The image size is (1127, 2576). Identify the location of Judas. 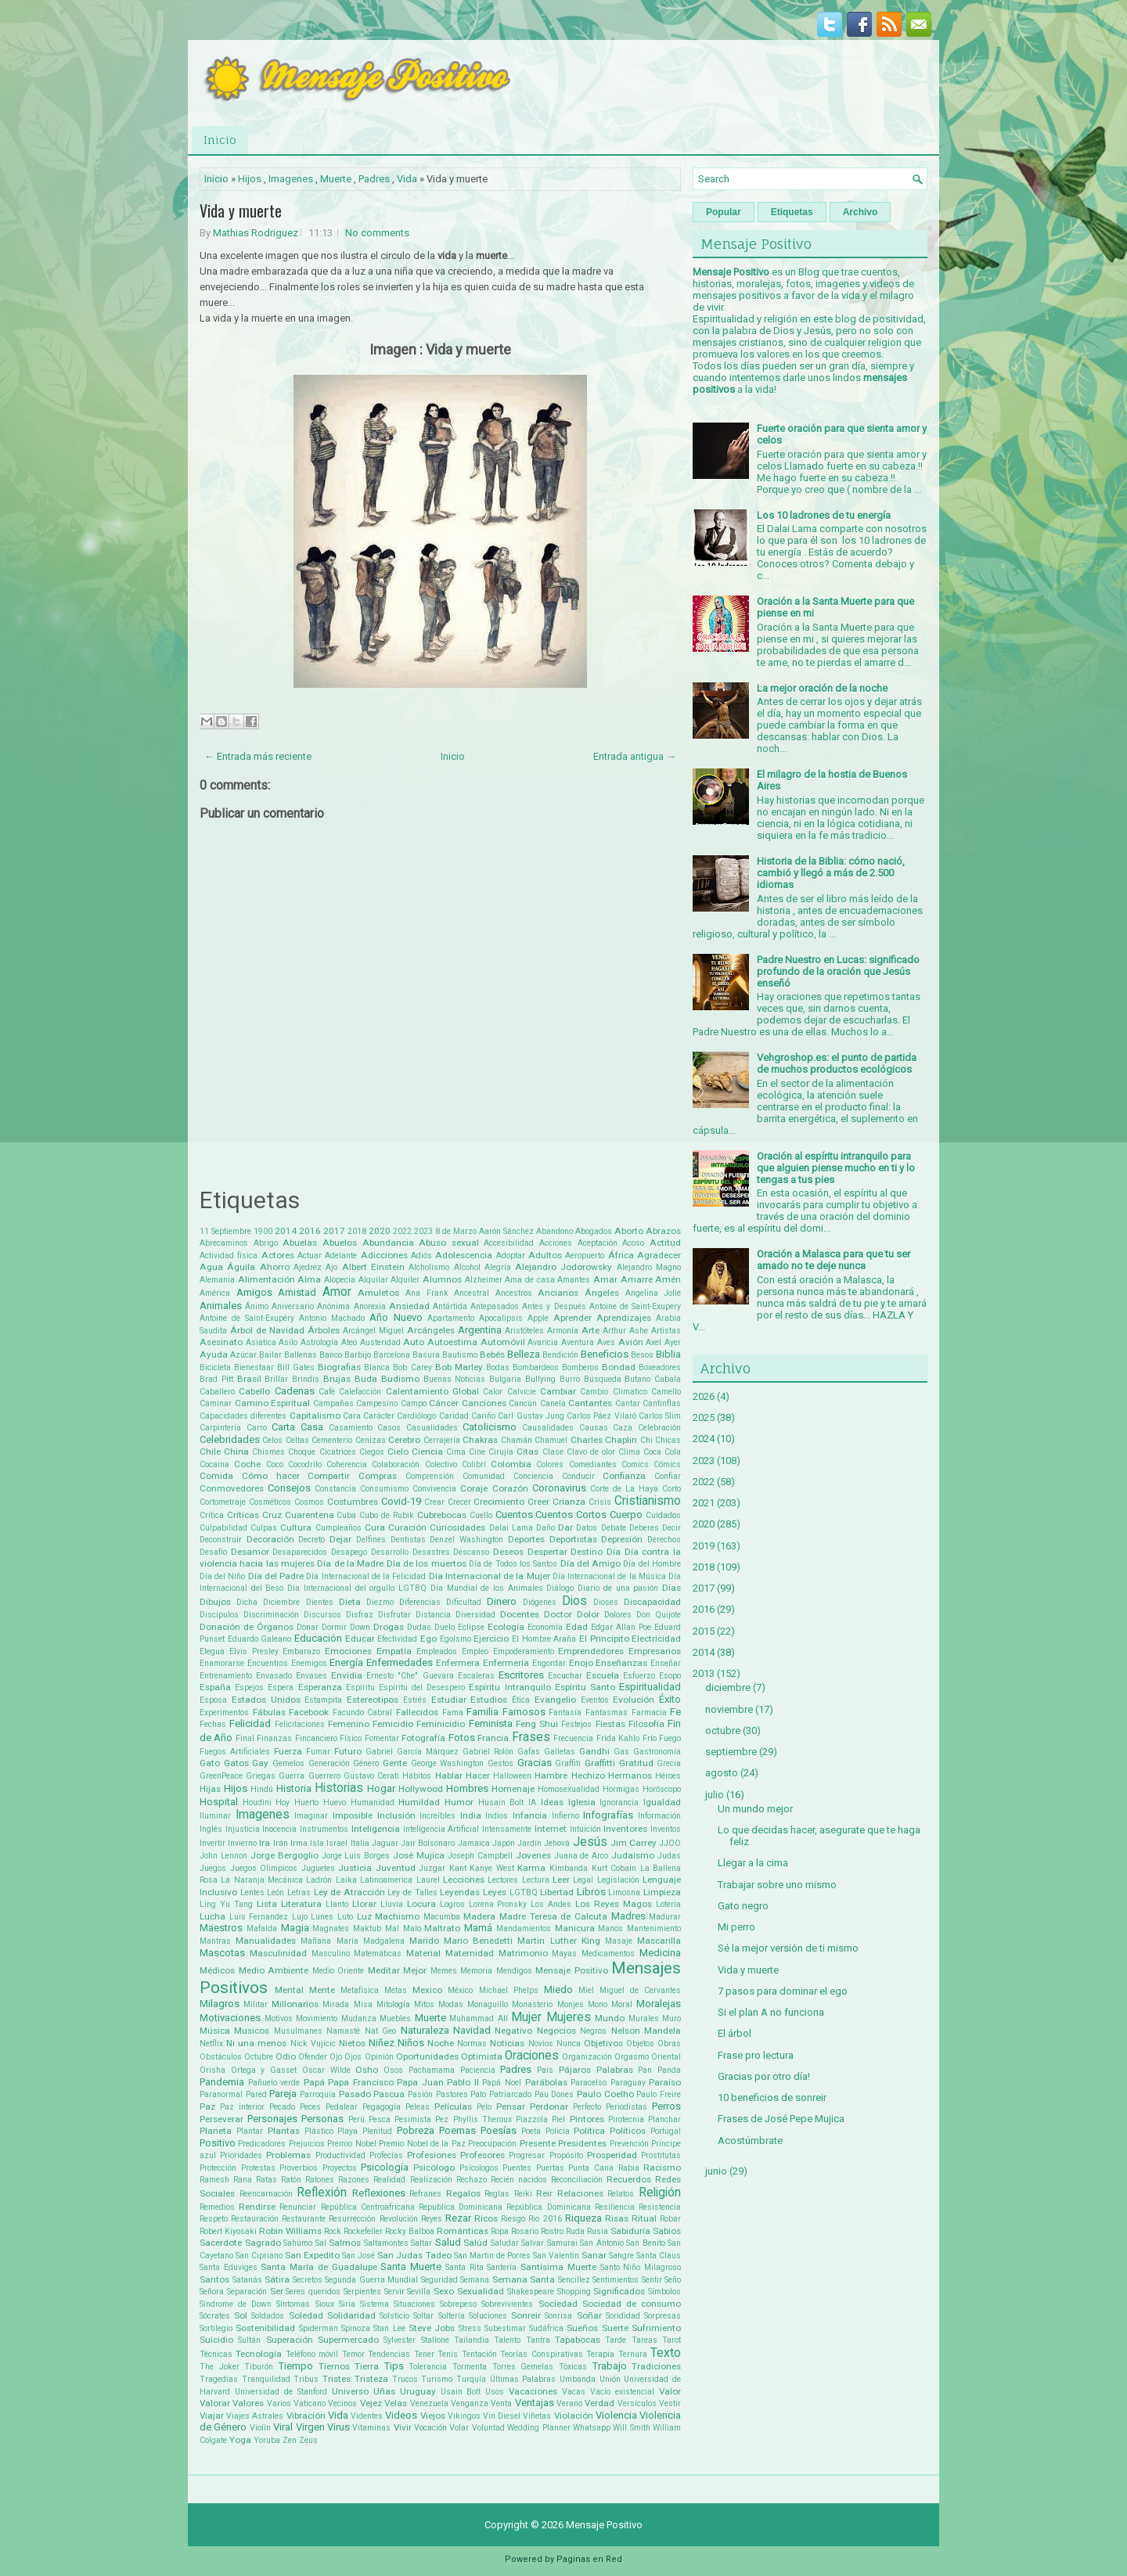
(669, 1856).